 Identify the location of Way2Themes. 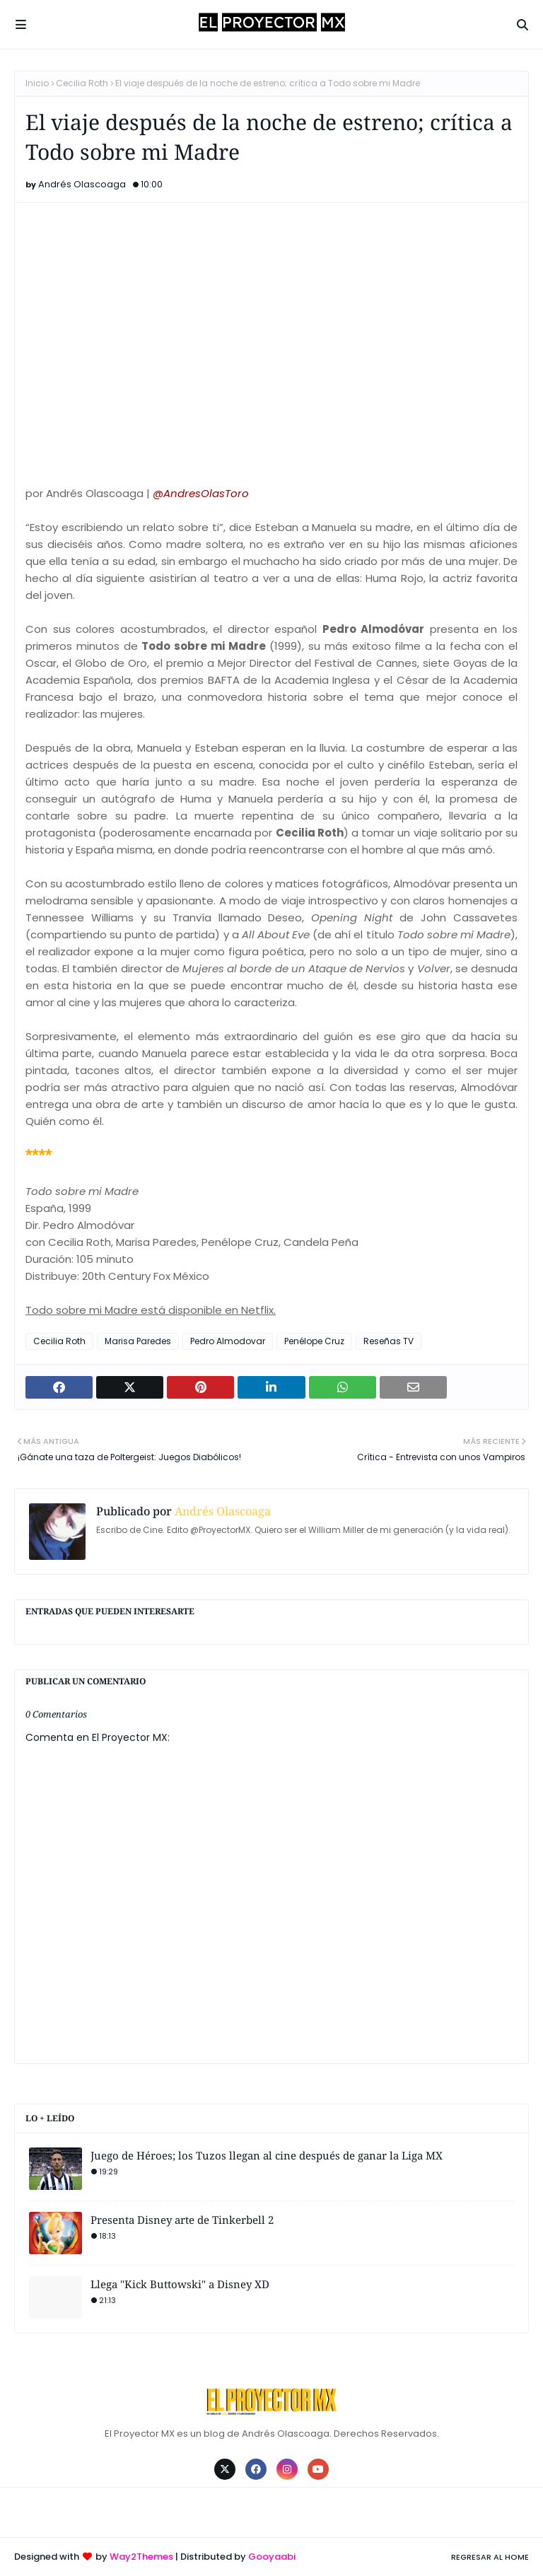
(141, 2556).